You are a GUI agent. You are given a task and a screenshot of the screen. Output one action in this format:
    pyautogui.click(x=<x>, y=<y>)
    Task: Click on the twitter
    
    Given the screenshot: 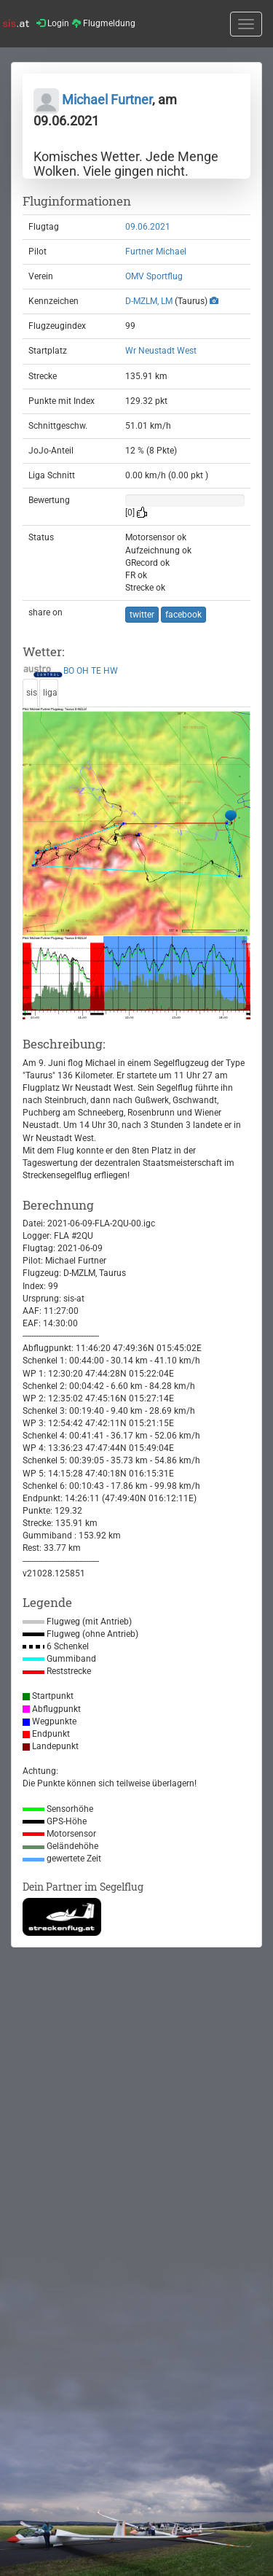 What is the action you would take?
    pyautogui.click(x=142, y=615)
    